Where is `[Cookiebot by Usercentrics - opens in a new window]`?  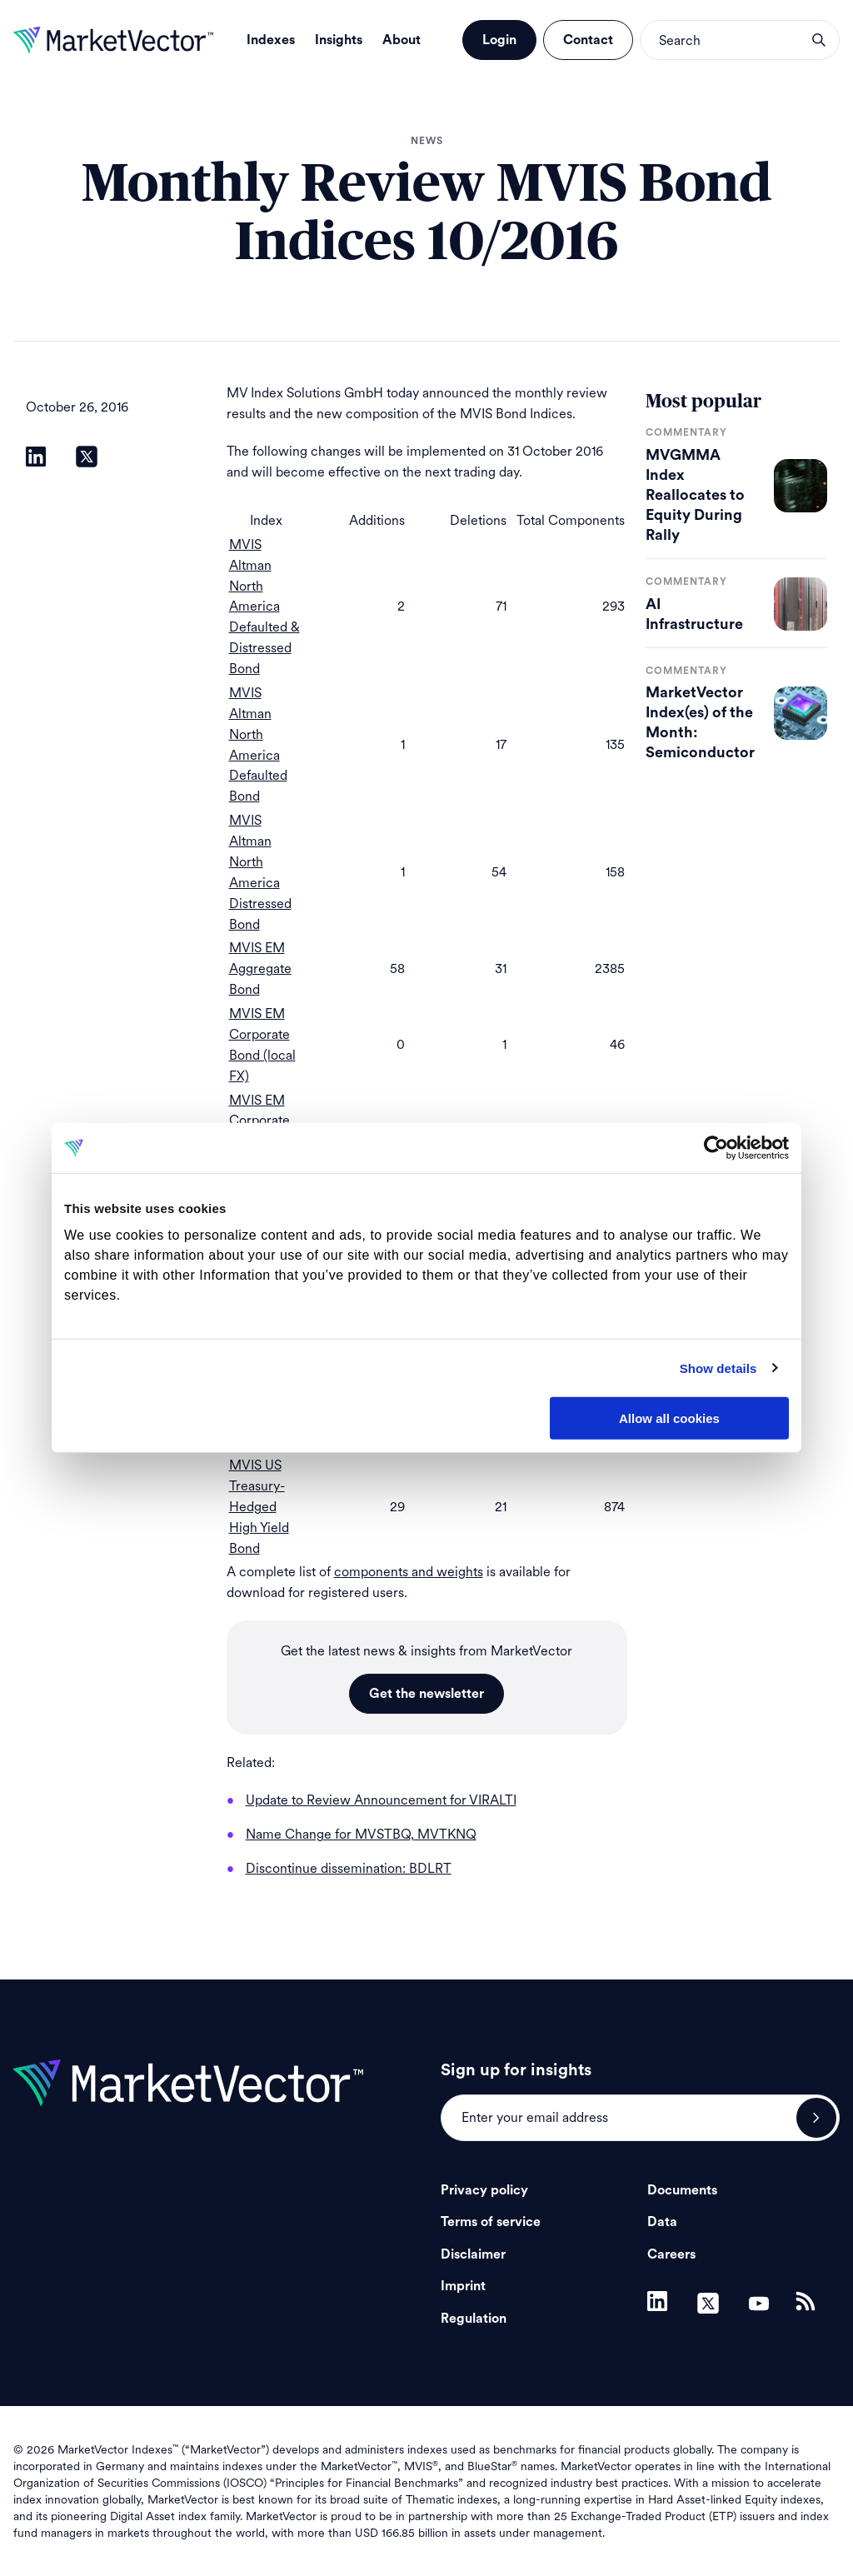
[Cookiebot by Usercentrics - opens in a new window] is located at coordinates (716, 1148).